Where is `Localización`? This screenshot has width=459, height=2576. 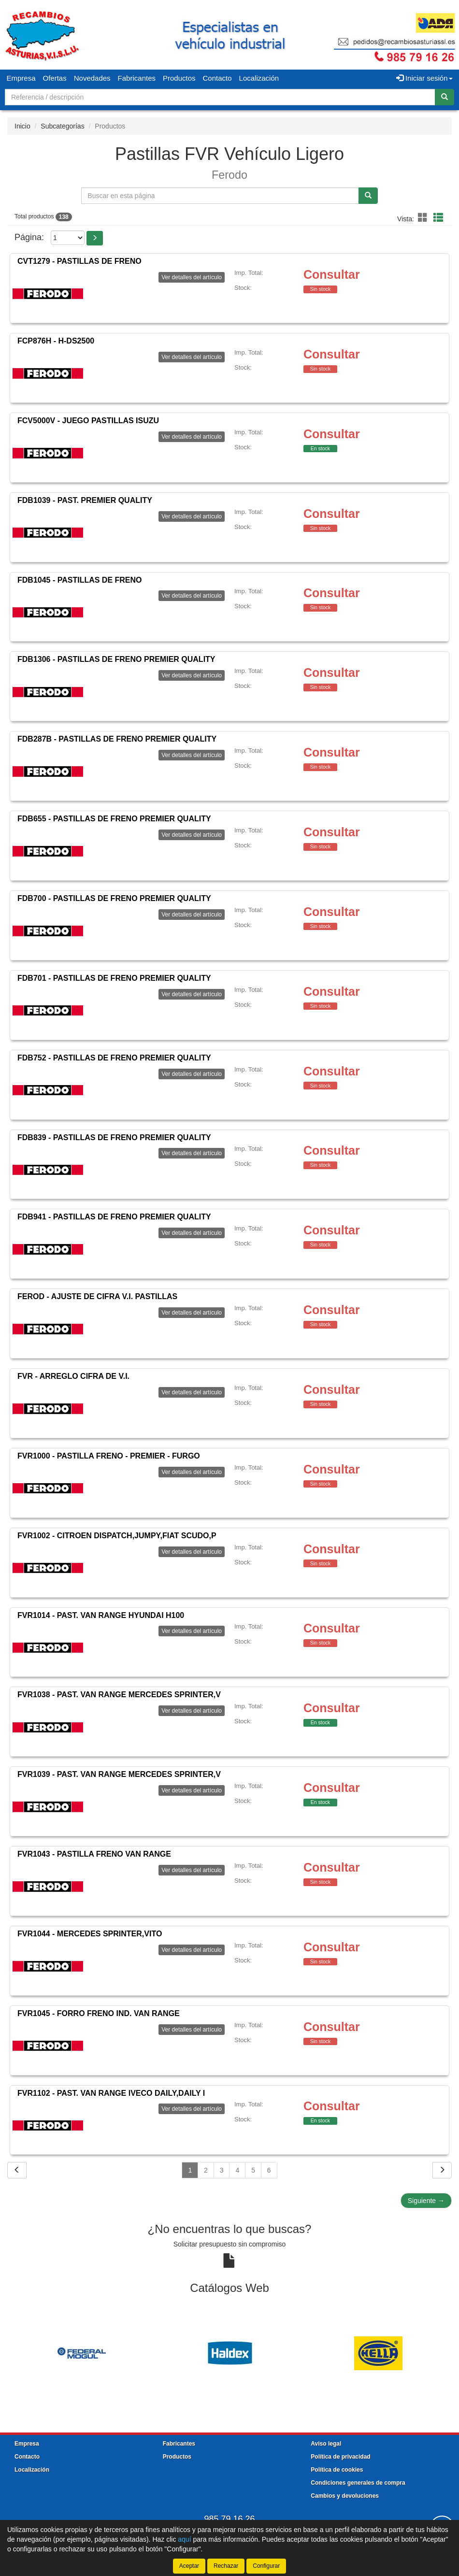
Localización is located at coordinates (259, 78).